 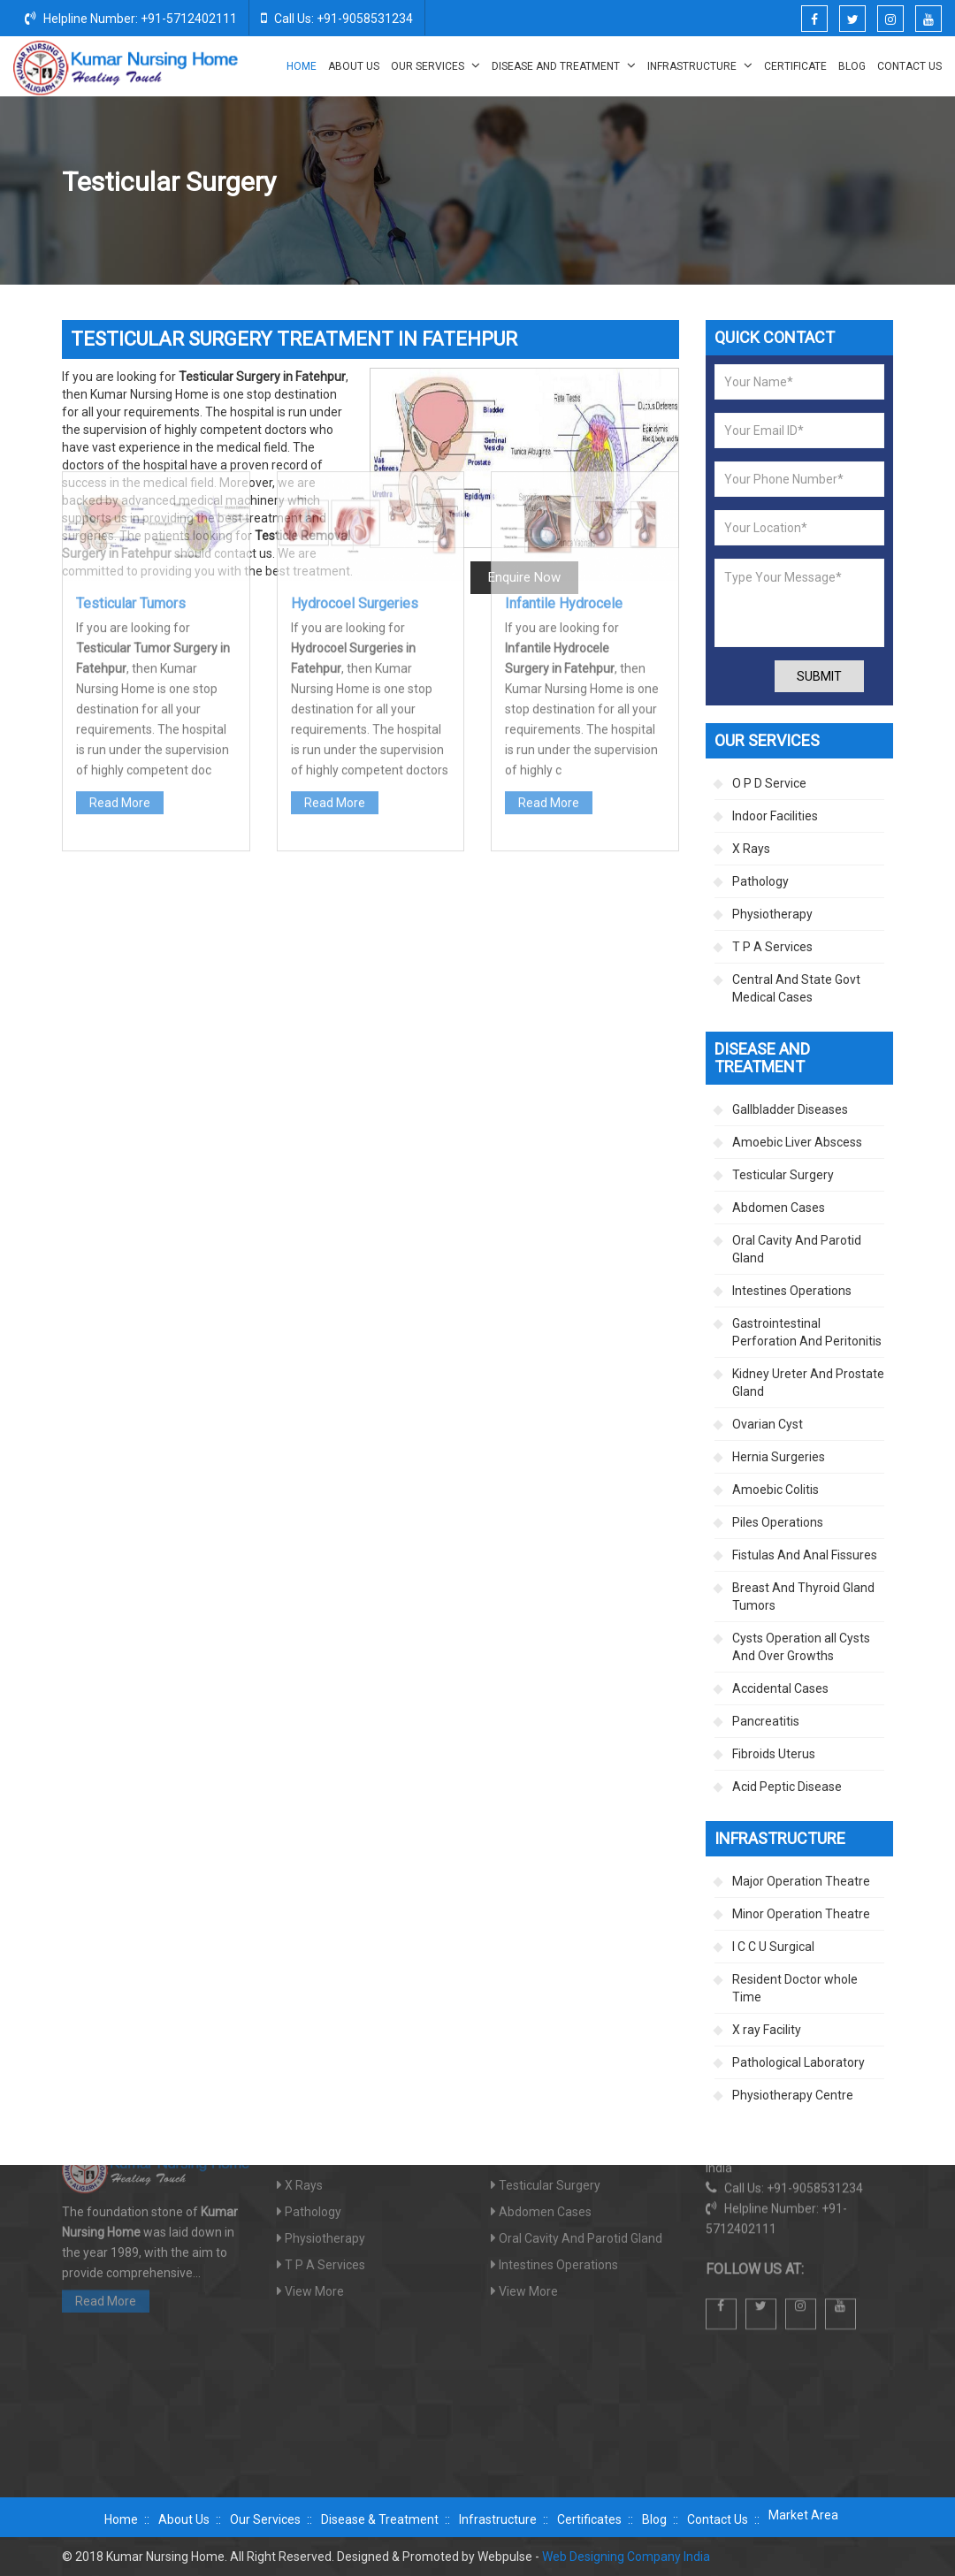 What do you see at coordinates (807, 1332) in the screenshot?
I see `Gastrointestinal Perforation And Peritonitis` at bounding box center [807, 1332].